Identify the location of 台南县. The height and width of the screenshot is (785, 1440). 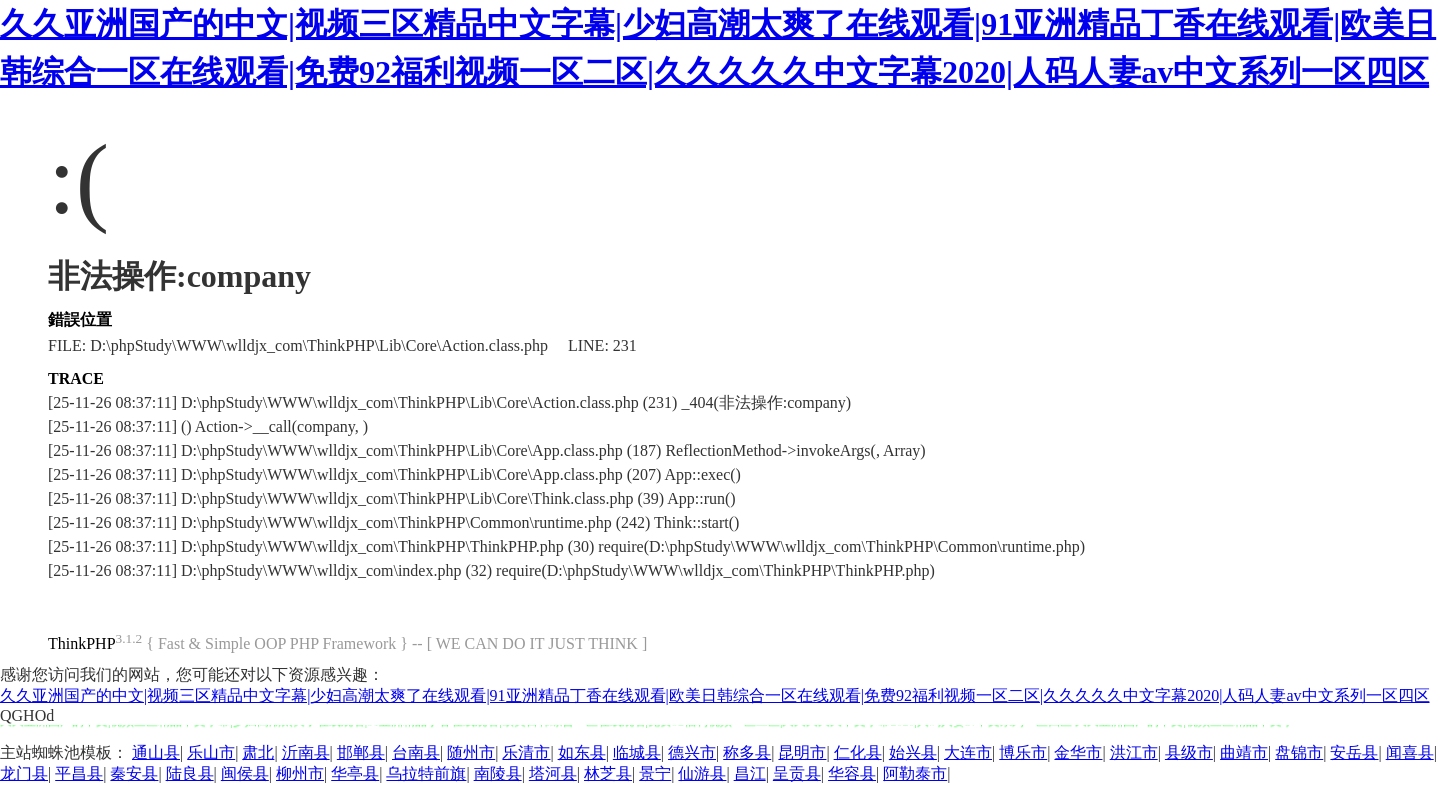
(416, 752).